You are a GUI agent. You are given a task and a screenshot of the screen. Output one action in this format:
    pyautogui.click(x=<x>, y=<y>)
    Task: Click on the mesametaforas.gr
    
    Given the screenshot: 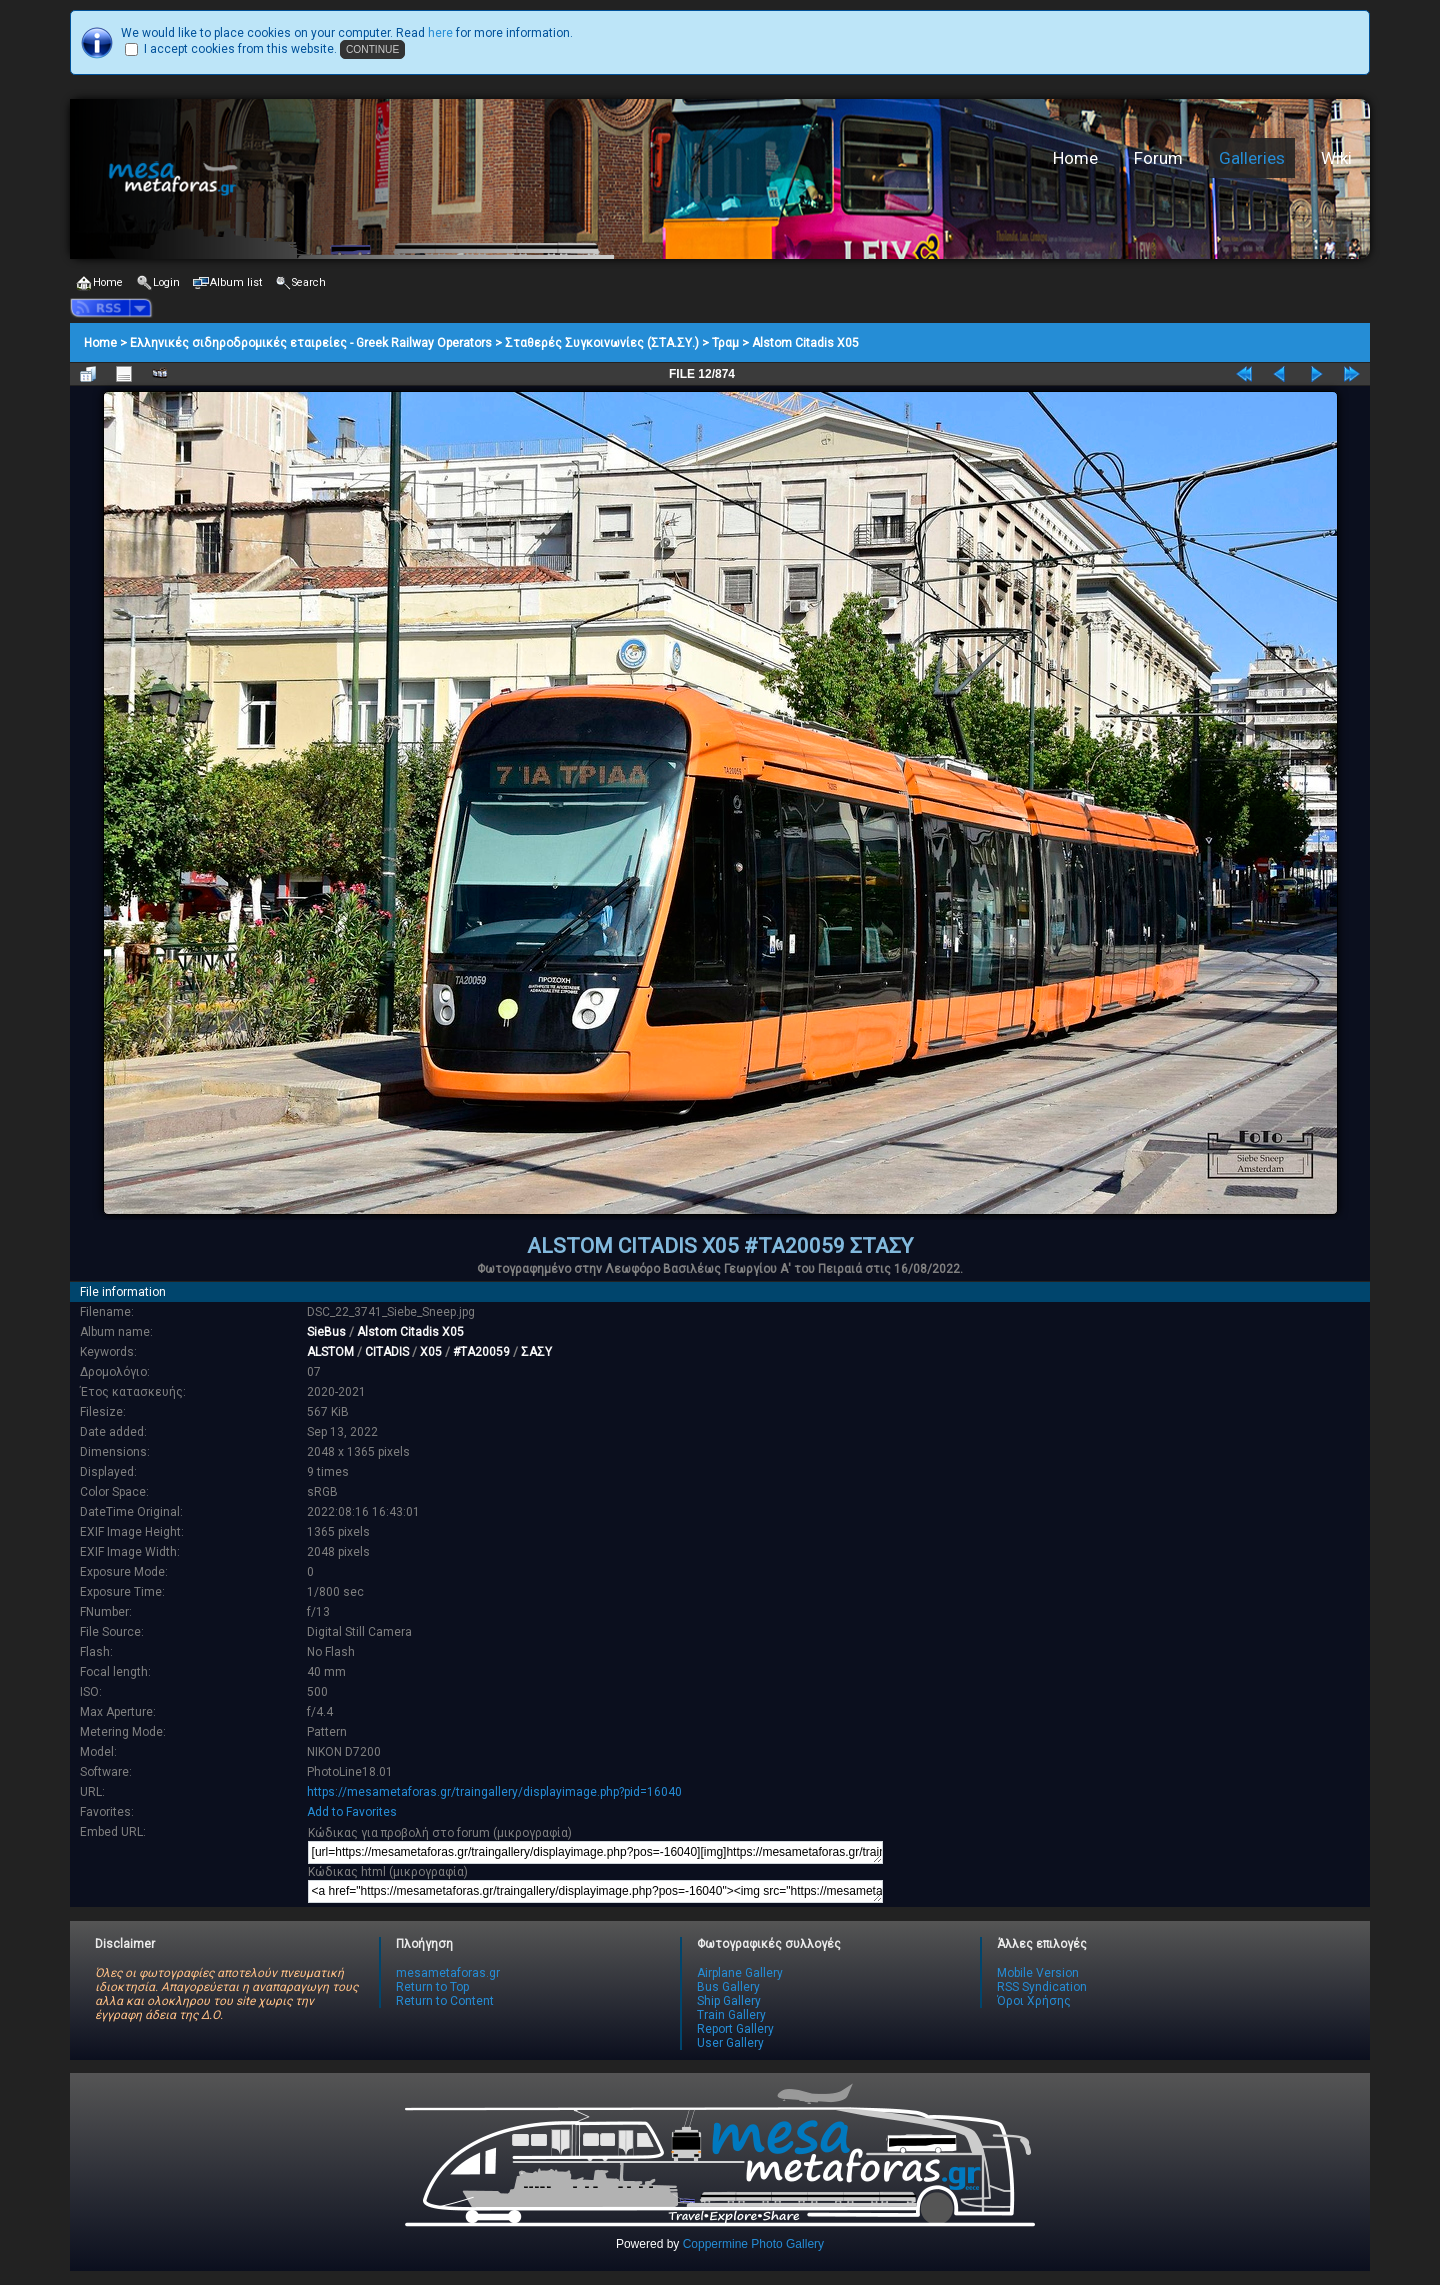 What is the action you would take?
    pyautogui.click(x=448, y=1973)
    